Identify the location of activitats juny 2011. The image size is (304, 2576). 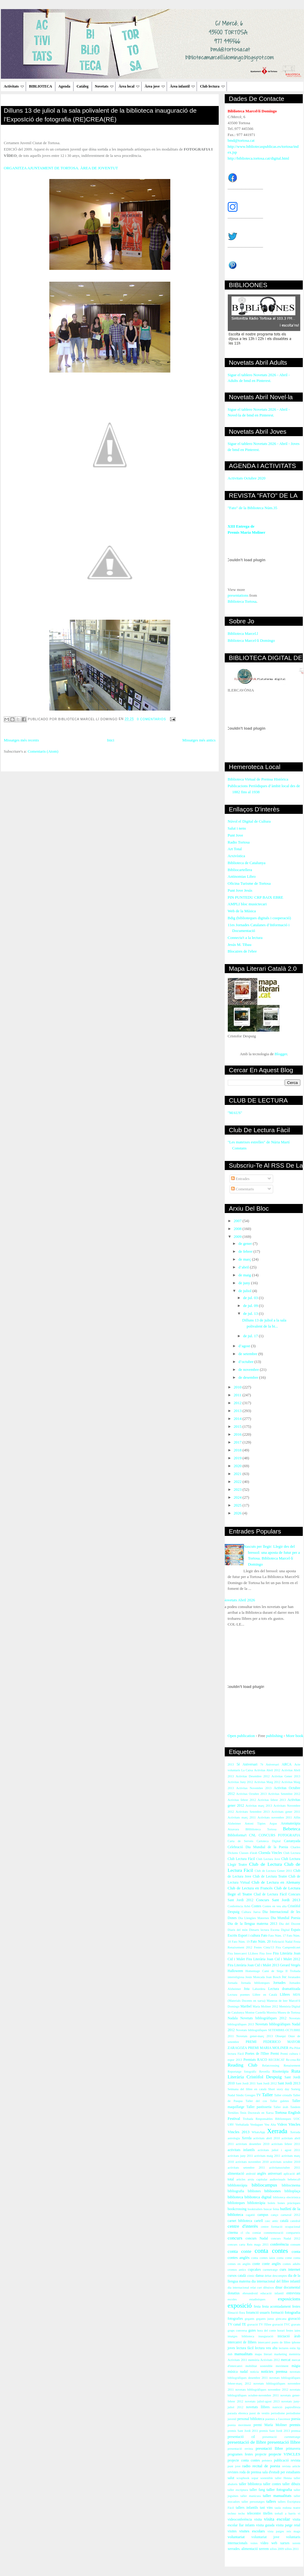
(240, 2155).